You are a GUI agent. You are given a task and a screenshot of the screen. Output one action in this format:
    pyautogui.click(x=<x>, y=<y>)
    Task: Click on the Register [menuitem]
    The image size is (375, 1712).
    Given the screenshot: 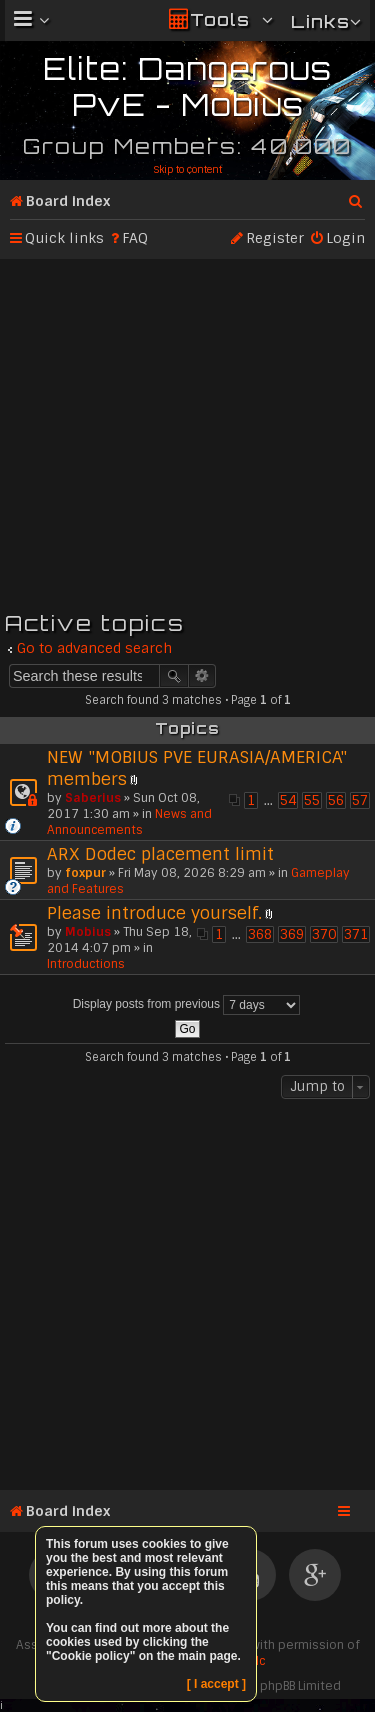 What is the action you would take?
    pyautogui.click(x=275, y=238)
    